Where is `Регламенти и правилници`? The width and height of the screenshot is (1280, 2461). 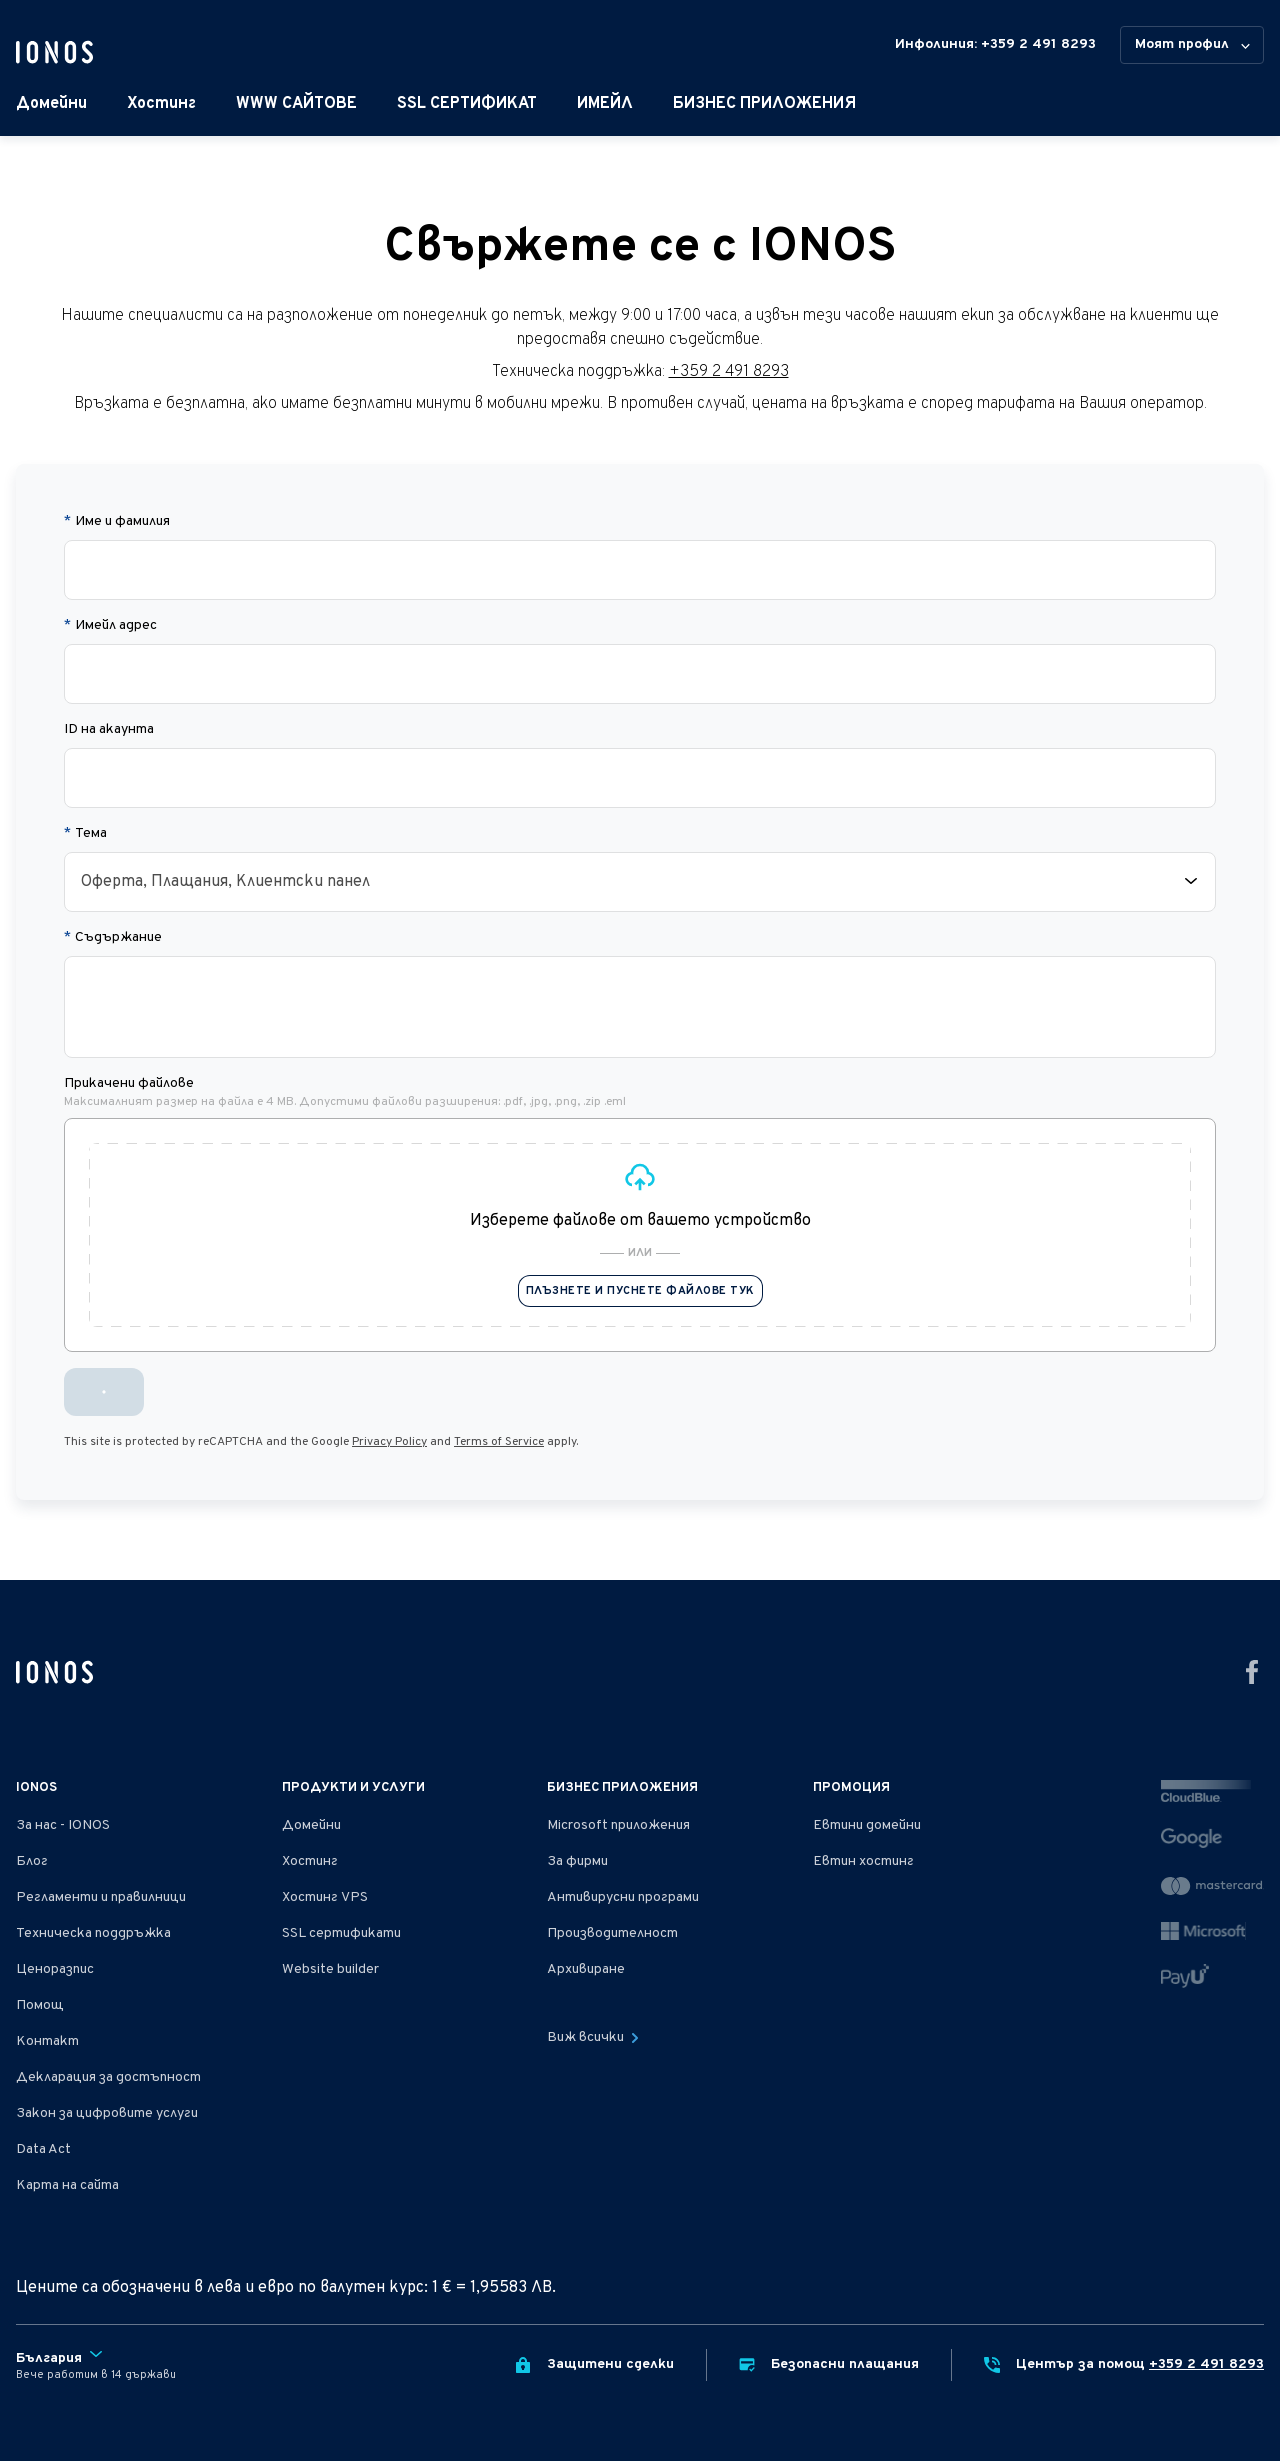
Регламенти и правилници is located at coordinates (101, 1897).